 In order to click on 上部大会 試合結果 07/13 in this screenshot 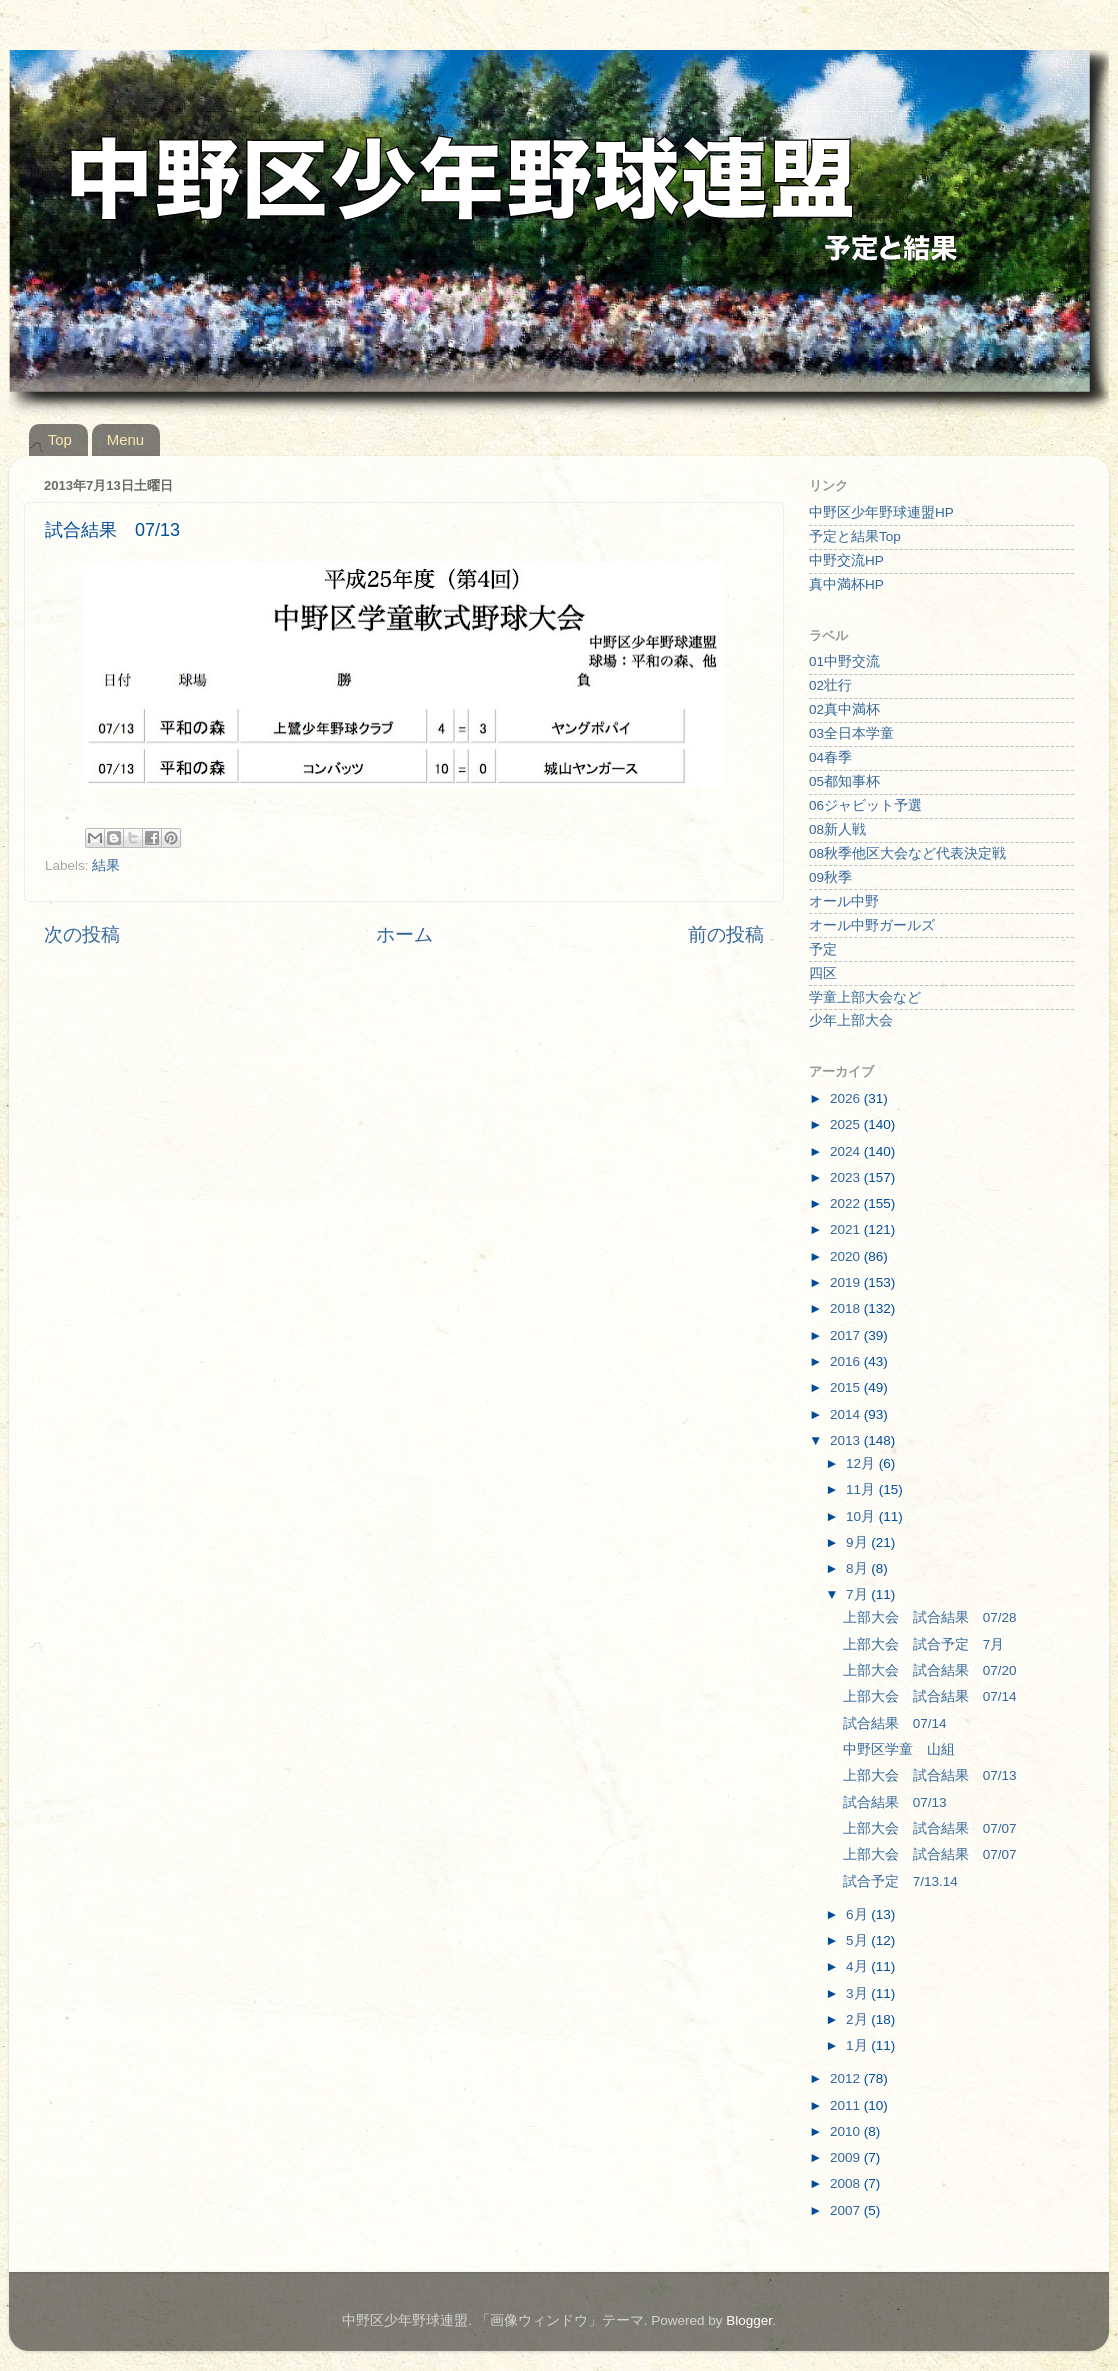, I will do `click(930, 1775)`.